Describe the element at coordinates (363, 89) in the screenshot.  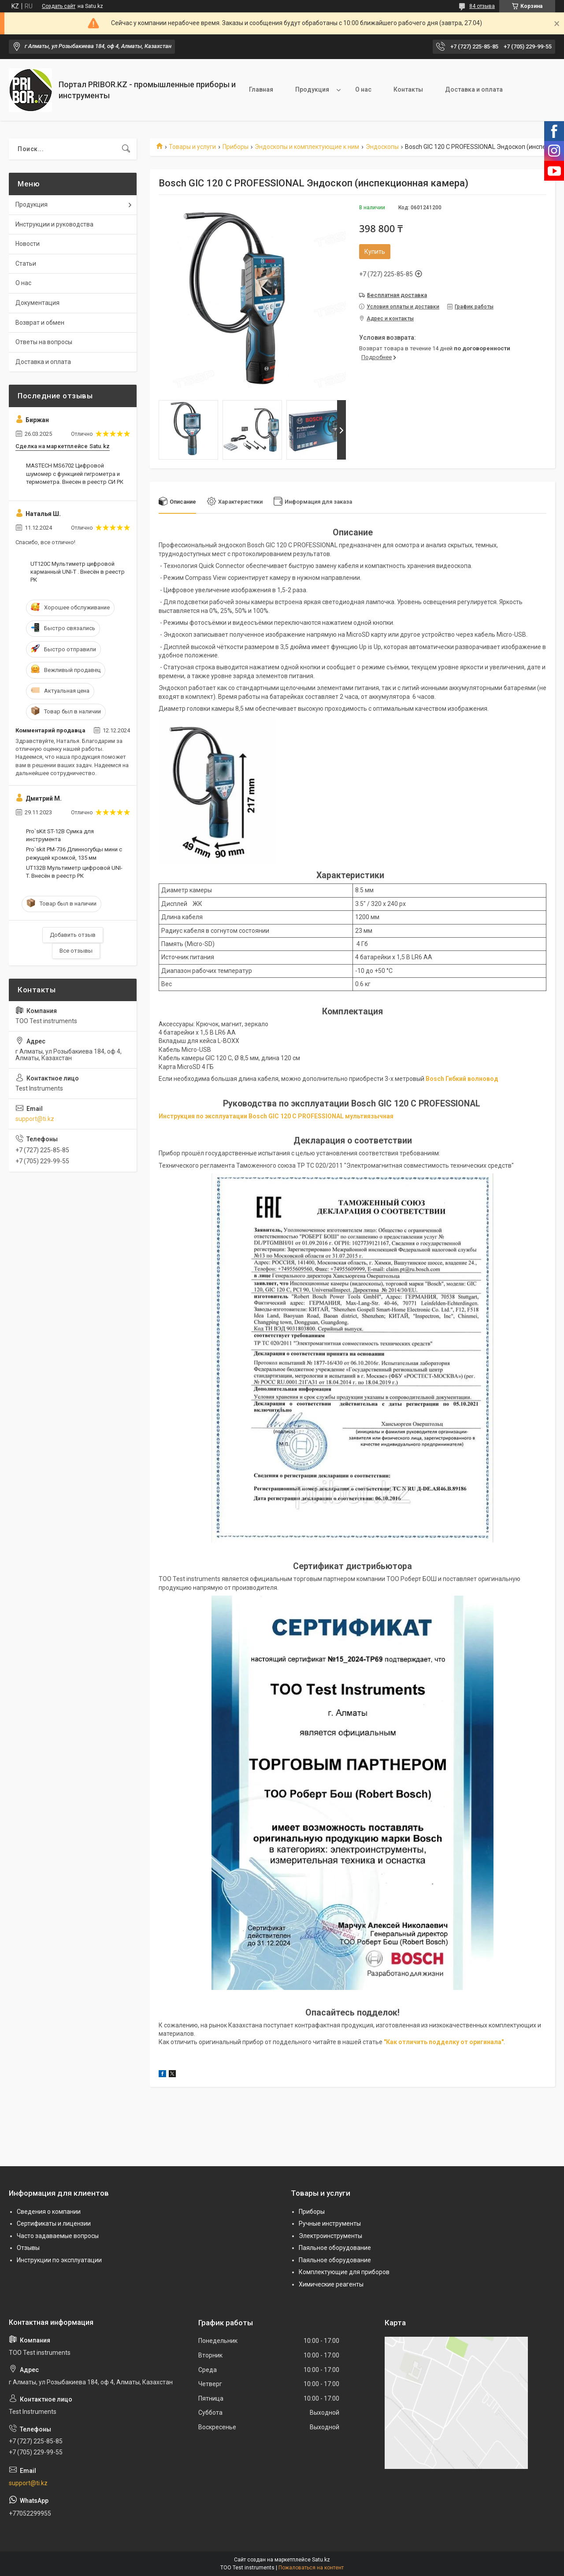
I see `О нас` at that location.